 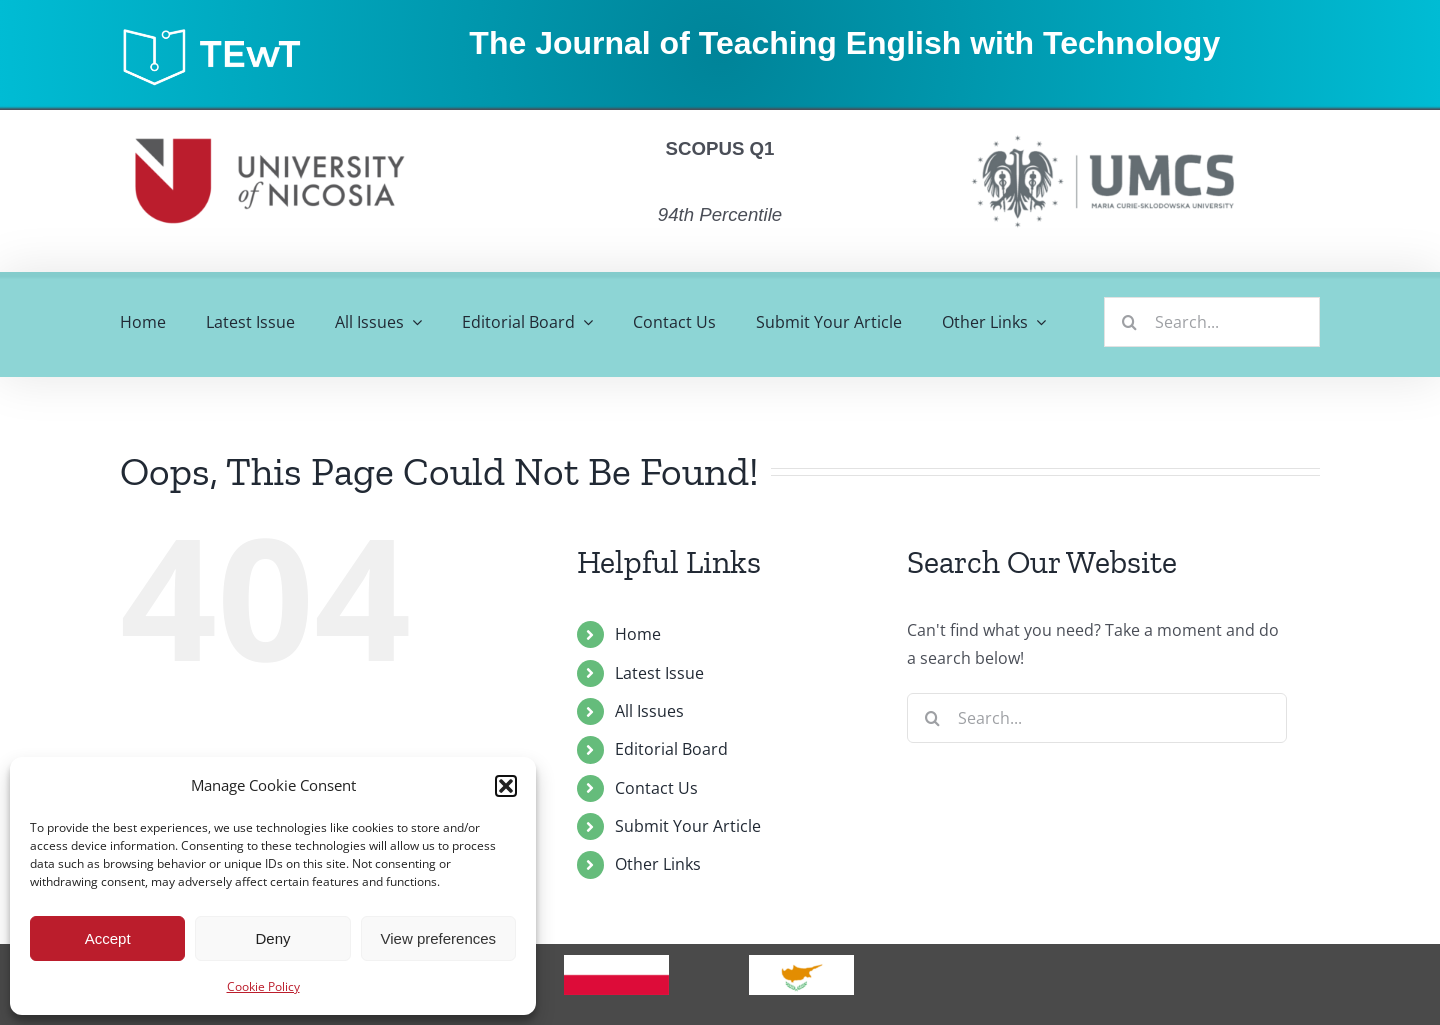 I want to click on Other Links, so click(x=658, y=864).